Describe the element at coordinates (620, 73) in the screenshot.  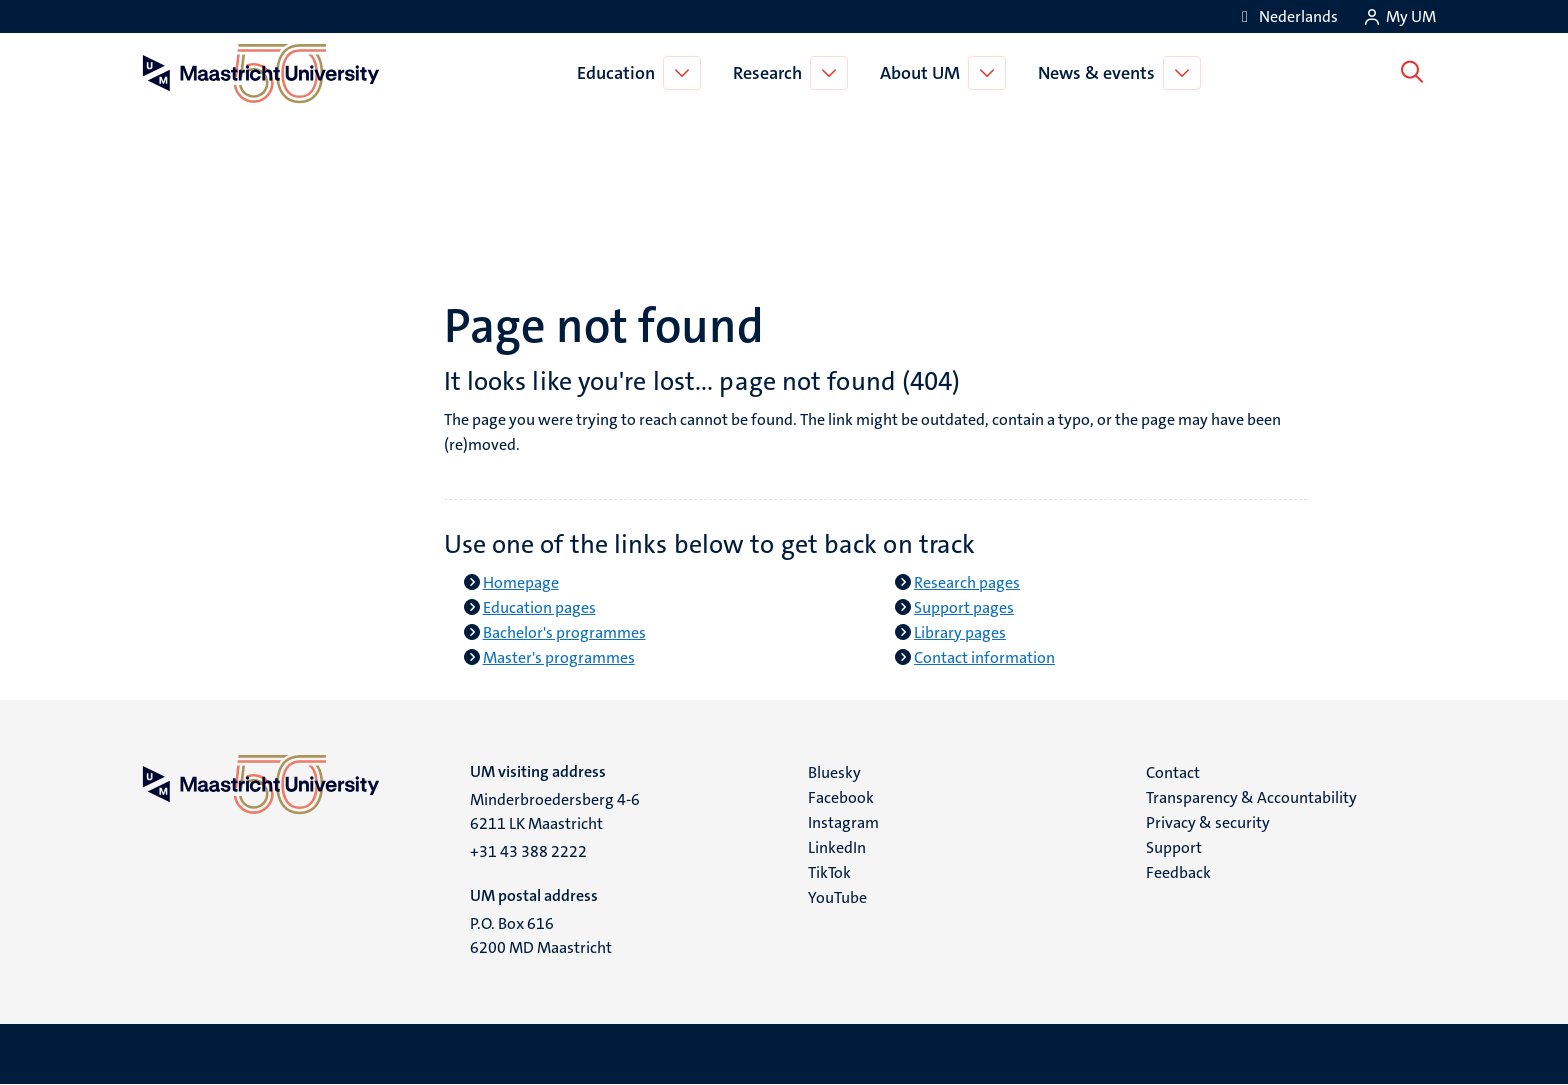
I see `Education` at that location.